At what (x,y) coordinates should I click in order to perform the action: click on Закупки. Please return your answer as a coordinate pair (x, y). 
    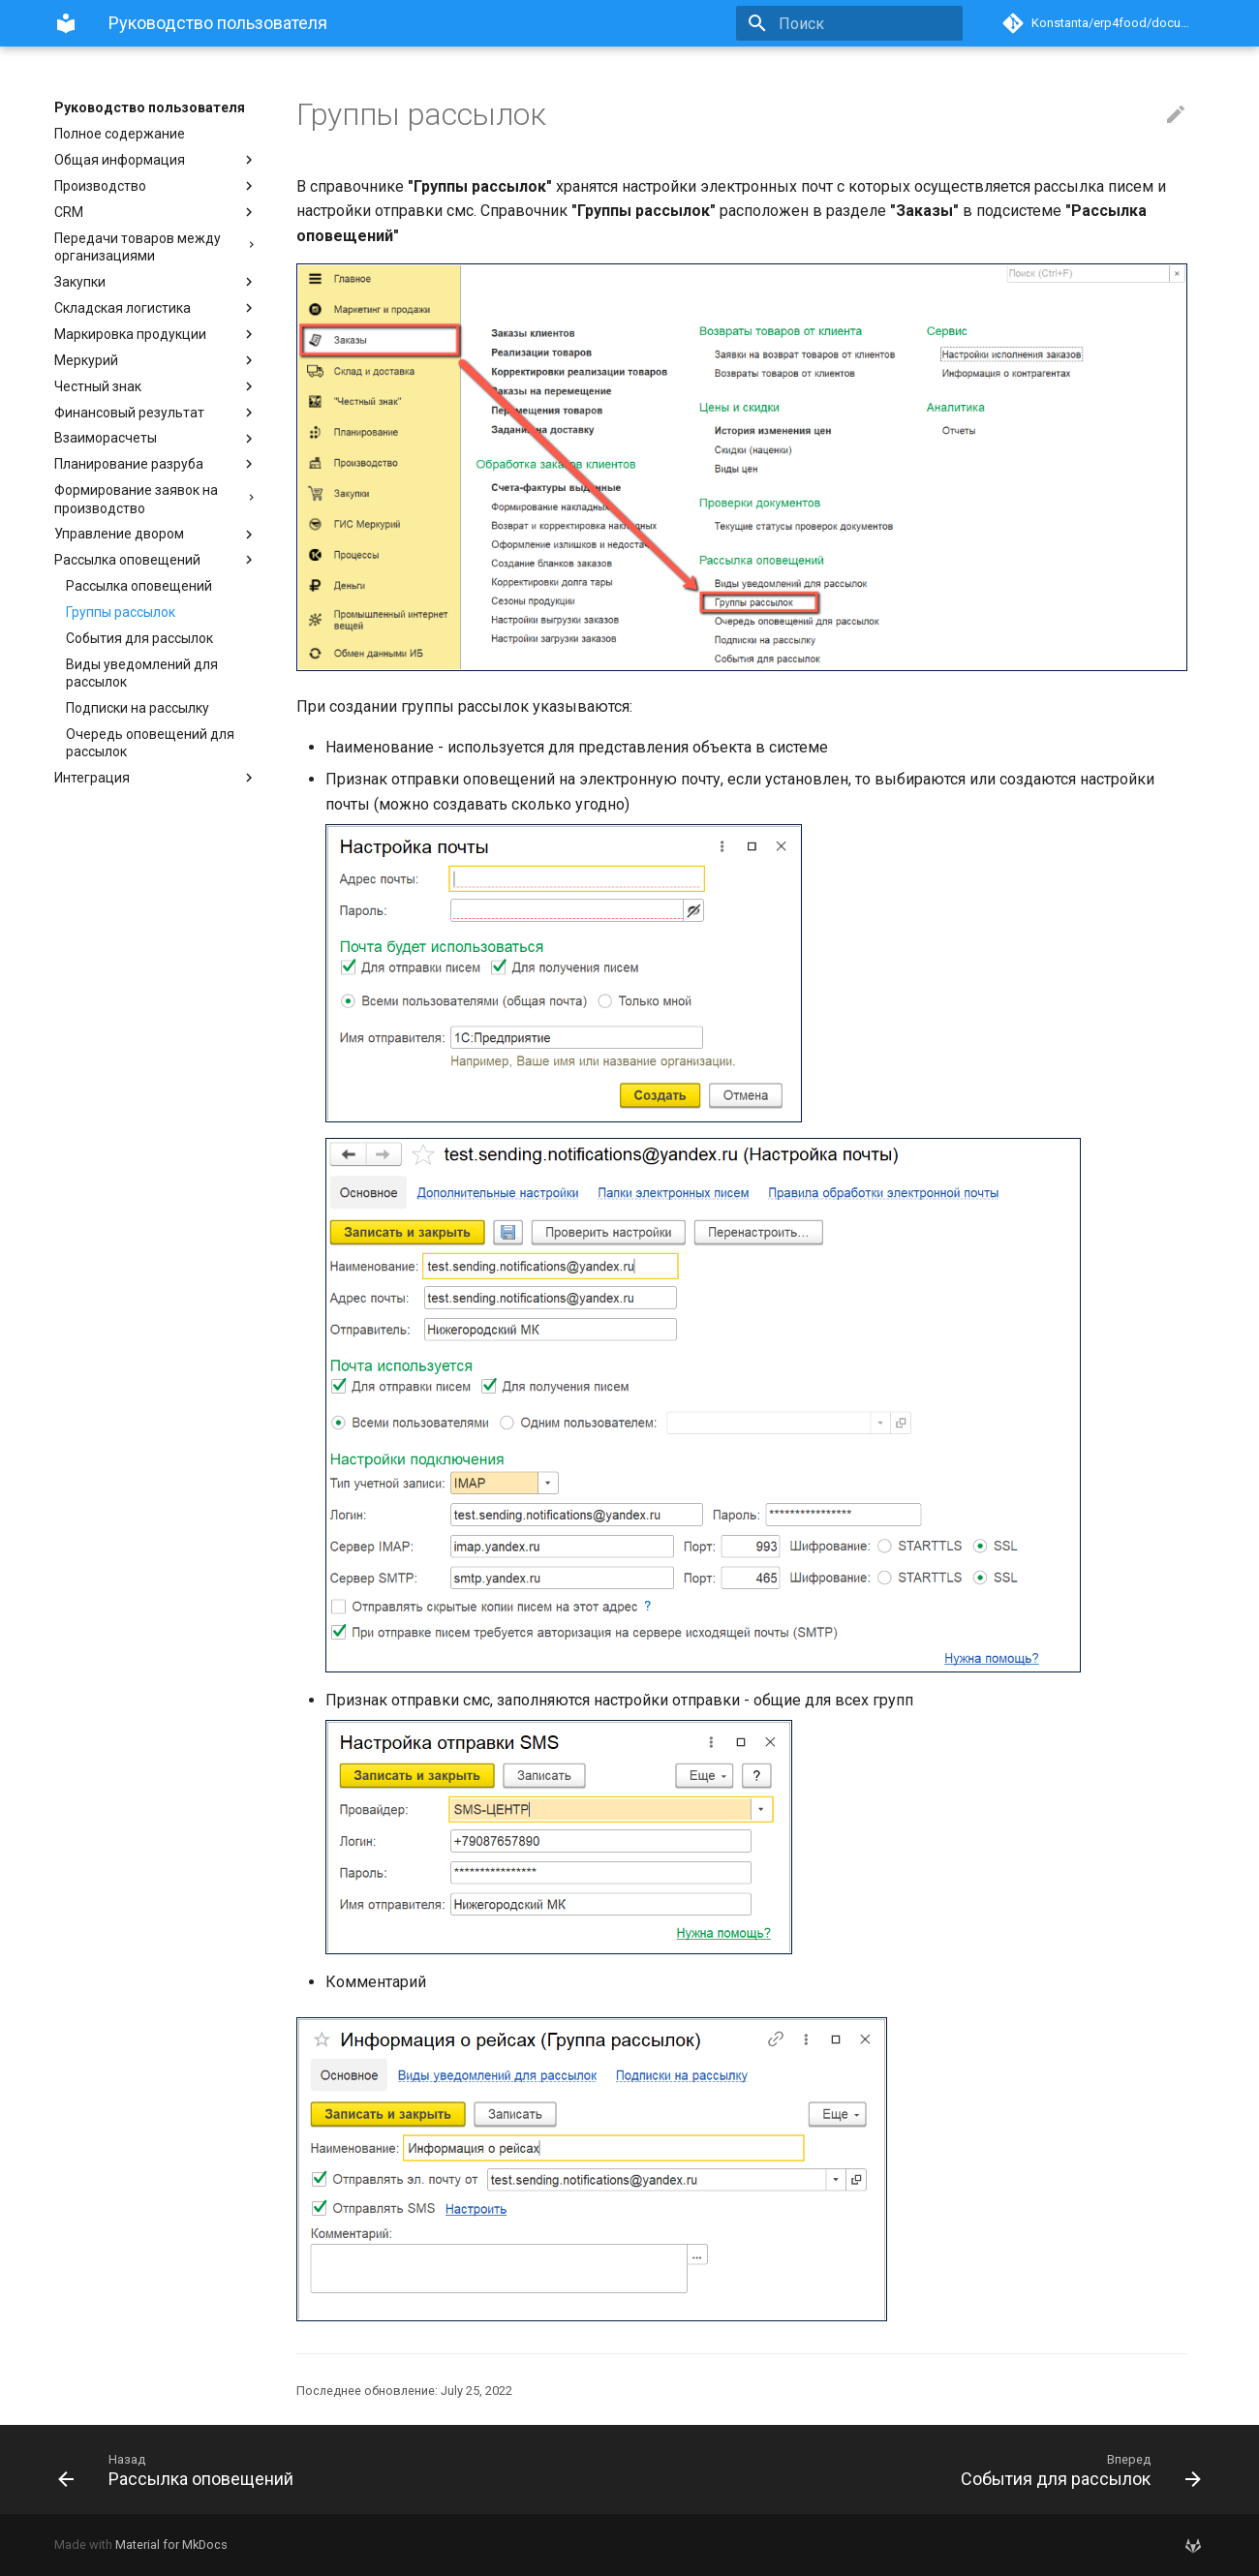
    Looking at the image, I should click on (156, 282).